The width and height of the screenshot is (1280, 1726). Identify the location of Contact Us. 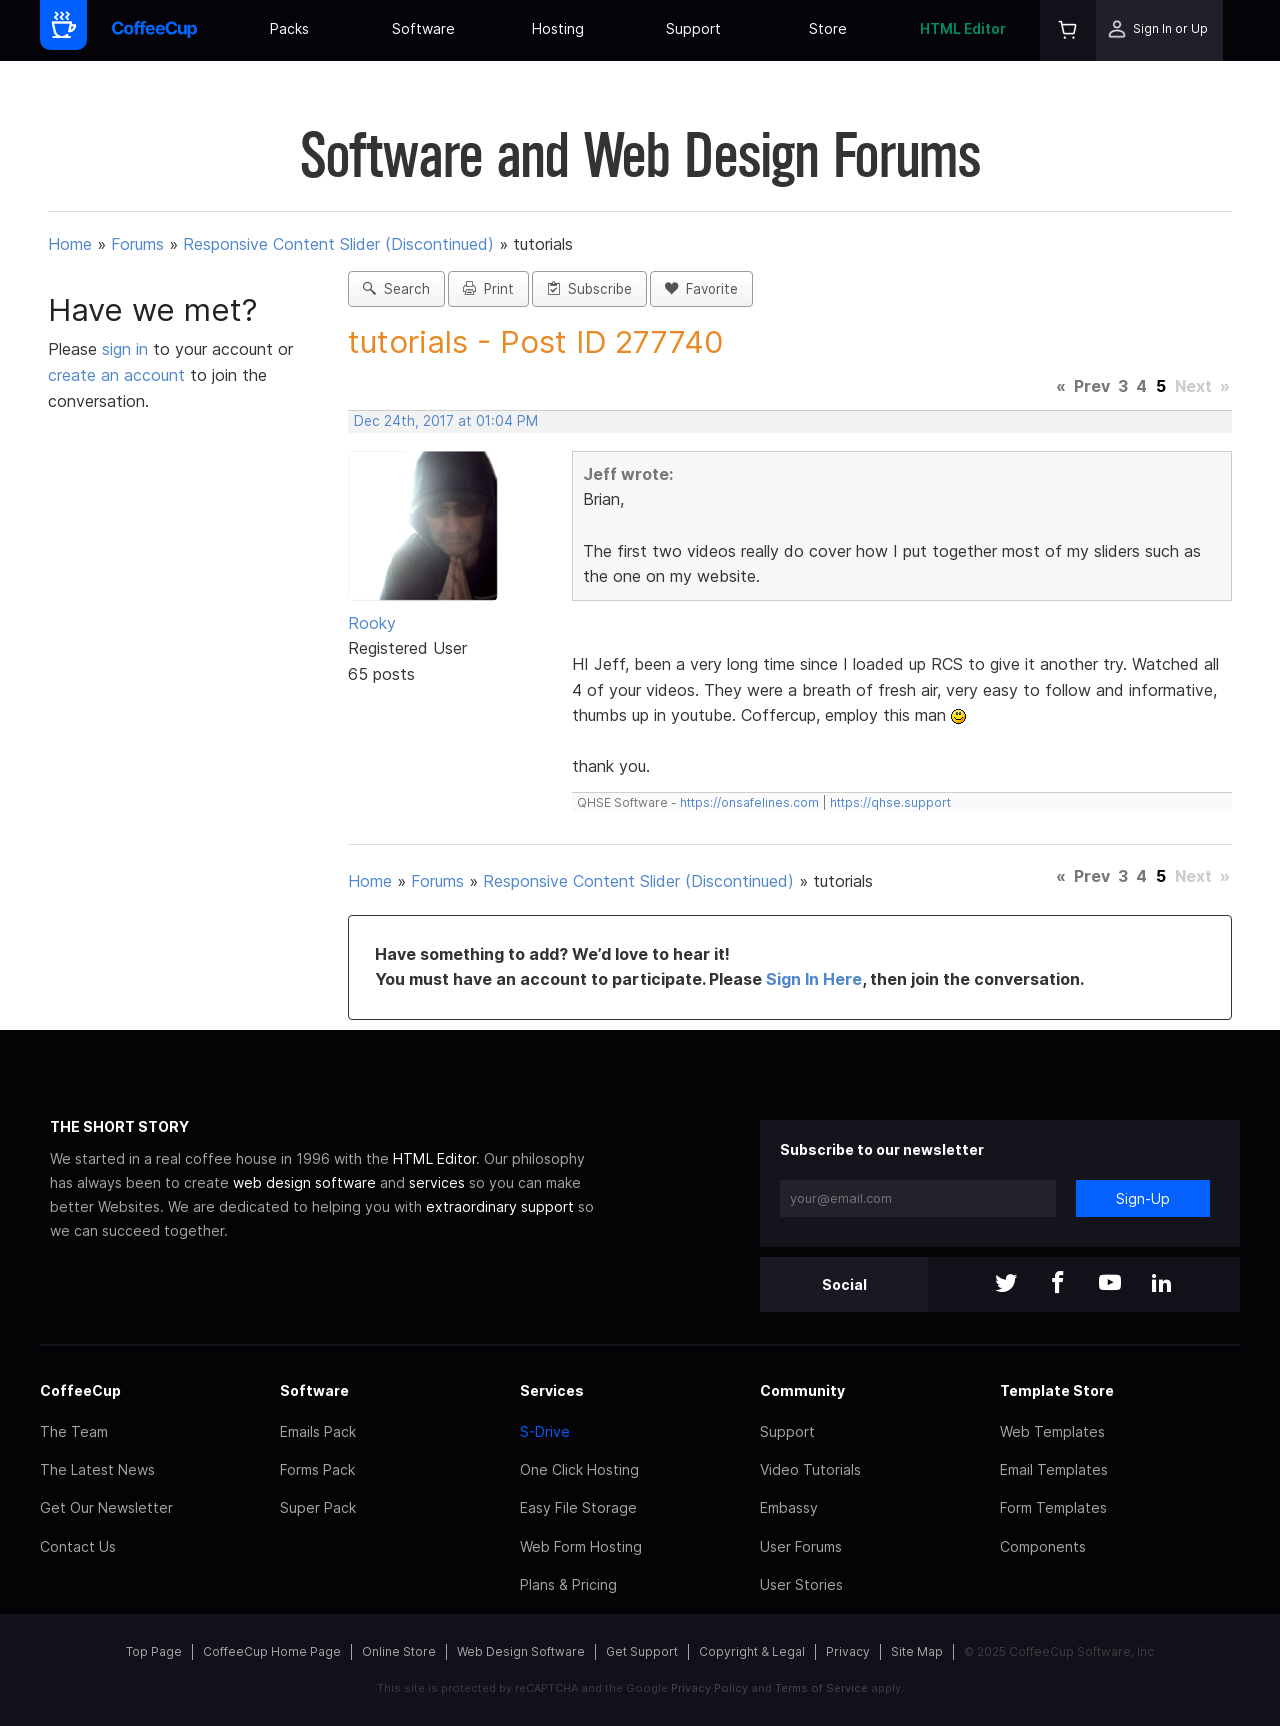
(78, 1546).